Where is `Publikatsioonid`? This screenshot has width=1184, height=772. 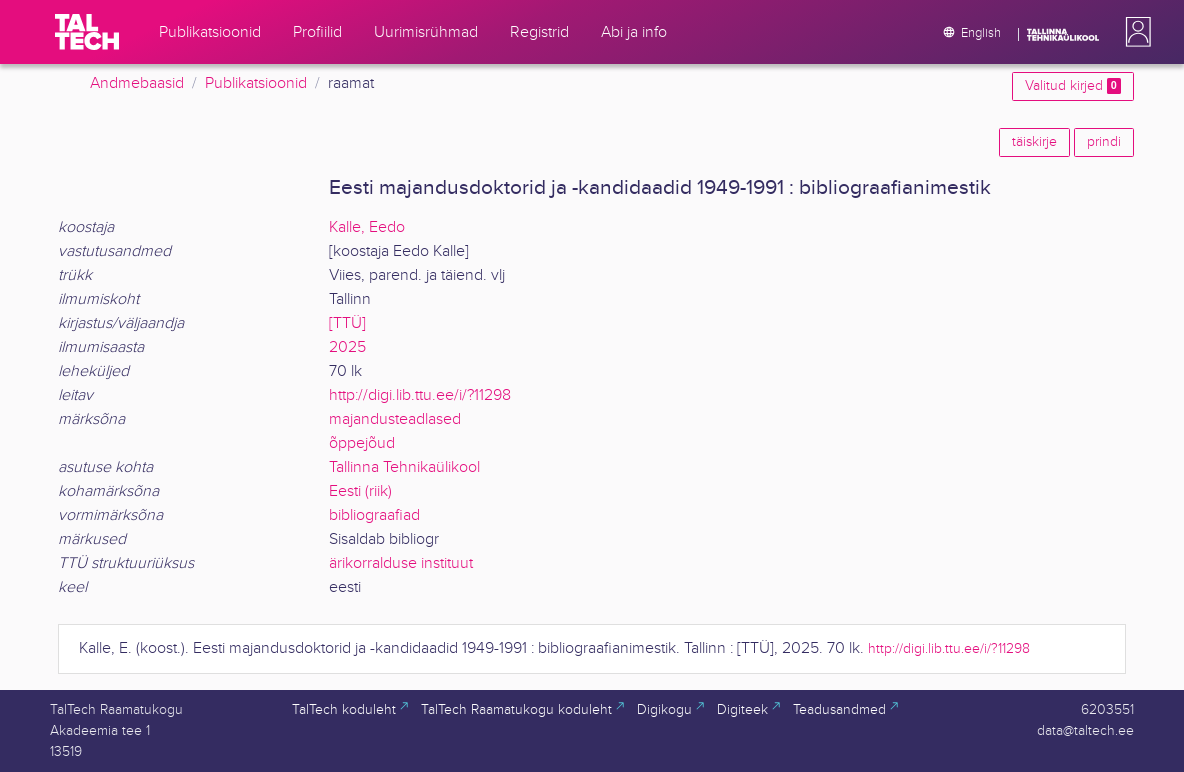 Publikatsioonid is located at coordinates (256, 83).